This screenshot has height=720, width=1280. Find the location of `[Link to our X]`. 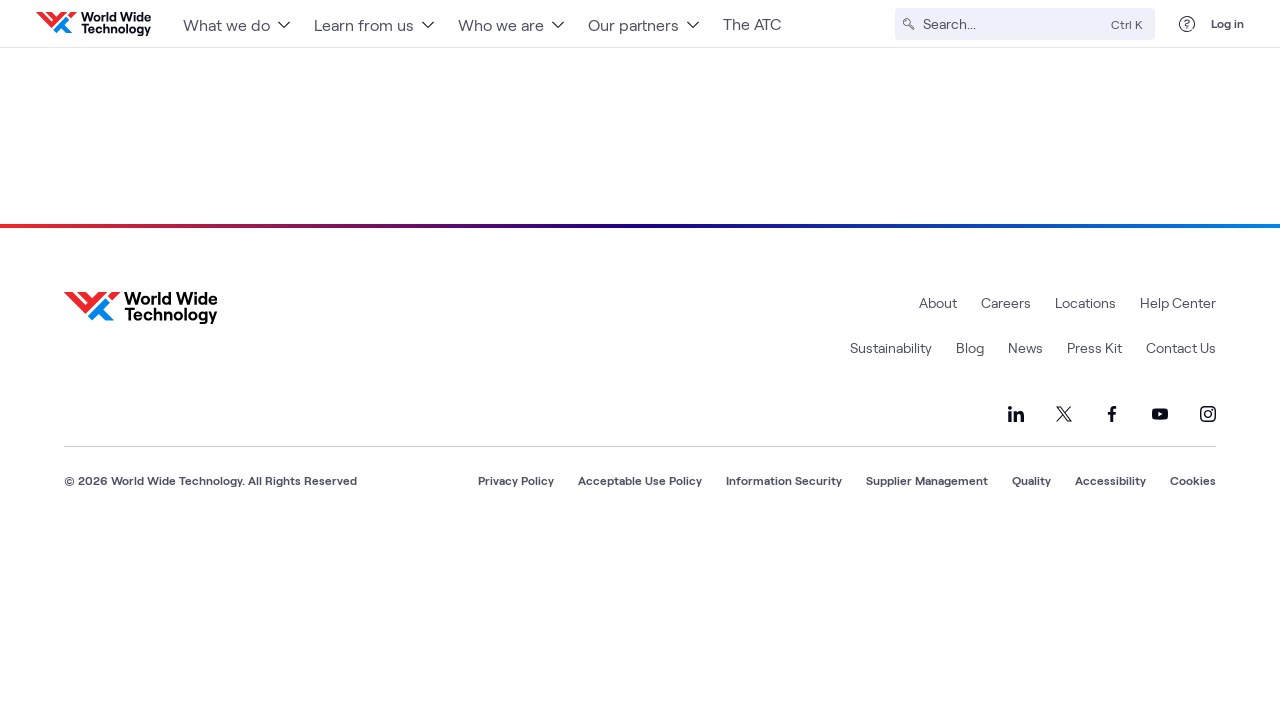

[Link to our X] is located at coordinates (1064, 414).